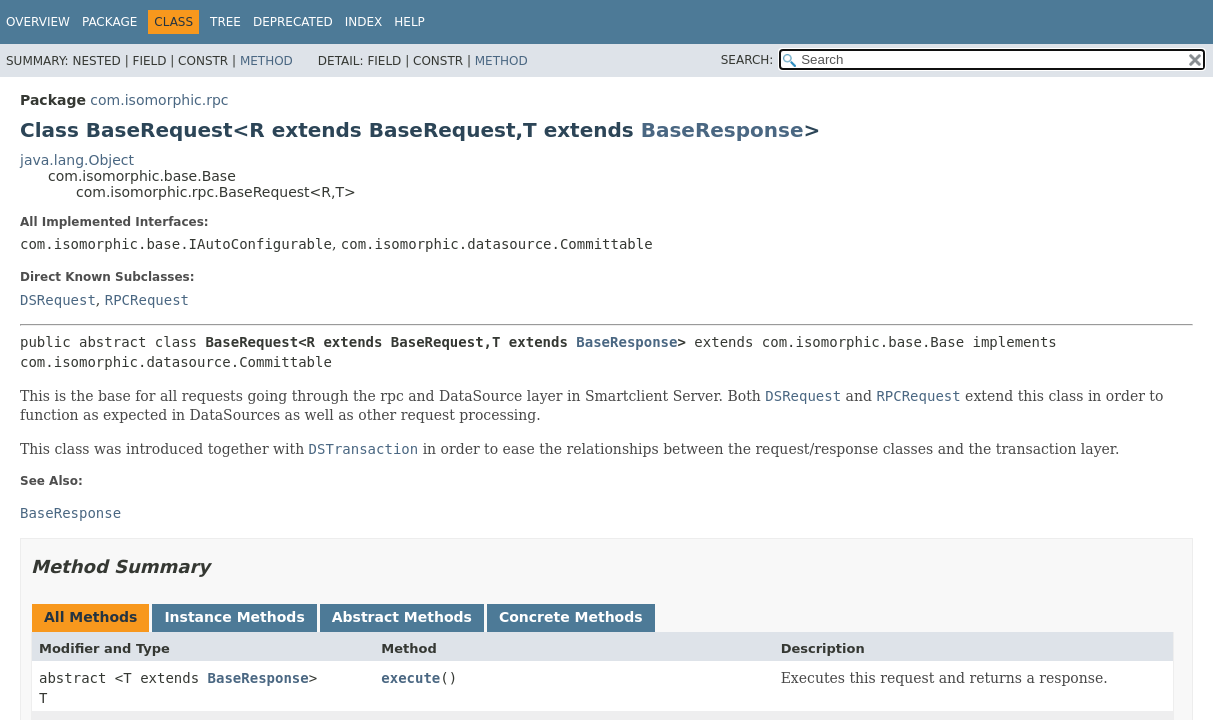 The height and width of the screenshot is (720, 1213). Describe the element at coordinates (159, 100) in the screenshot. I see `com.isomorphic.rpc` at that location.